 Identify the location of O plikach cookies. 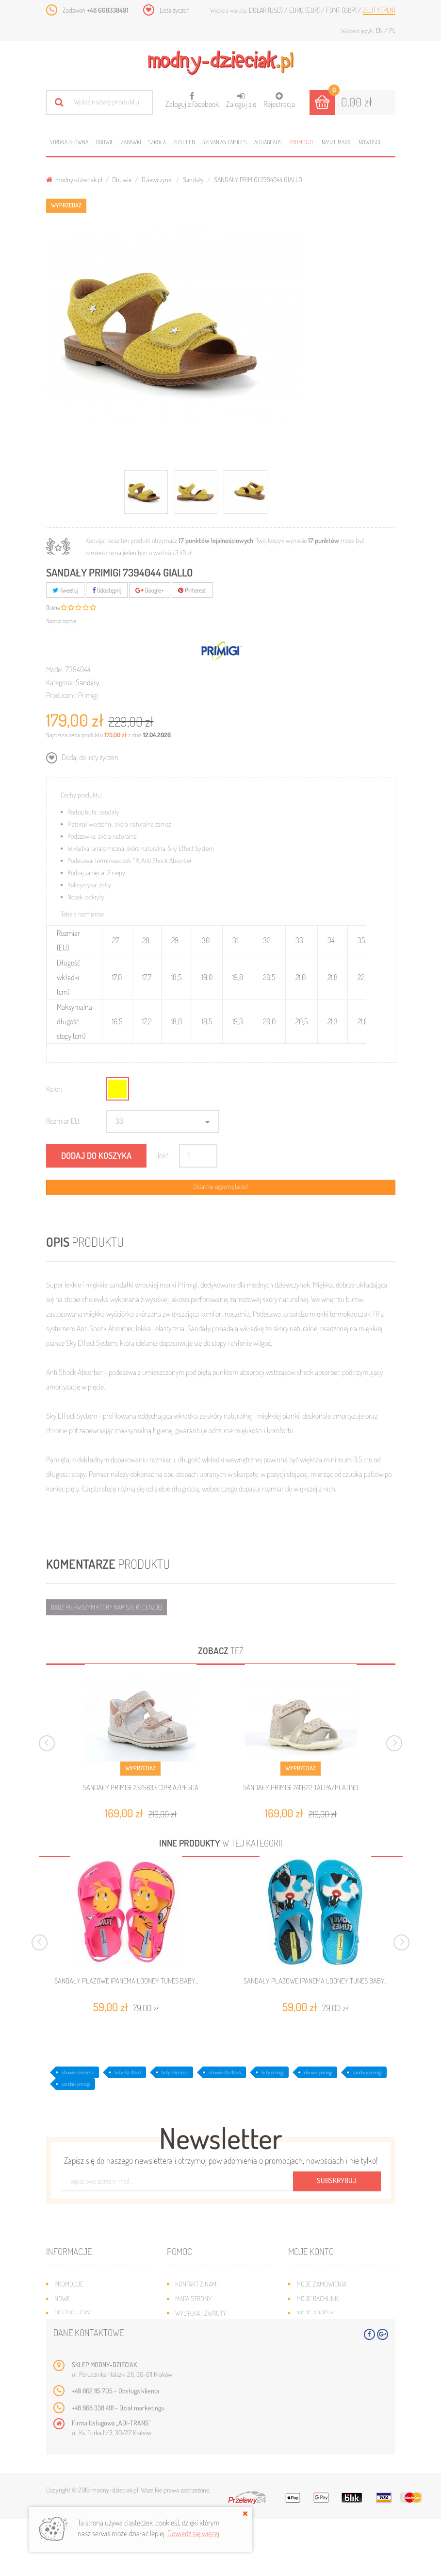
(80, 2342).